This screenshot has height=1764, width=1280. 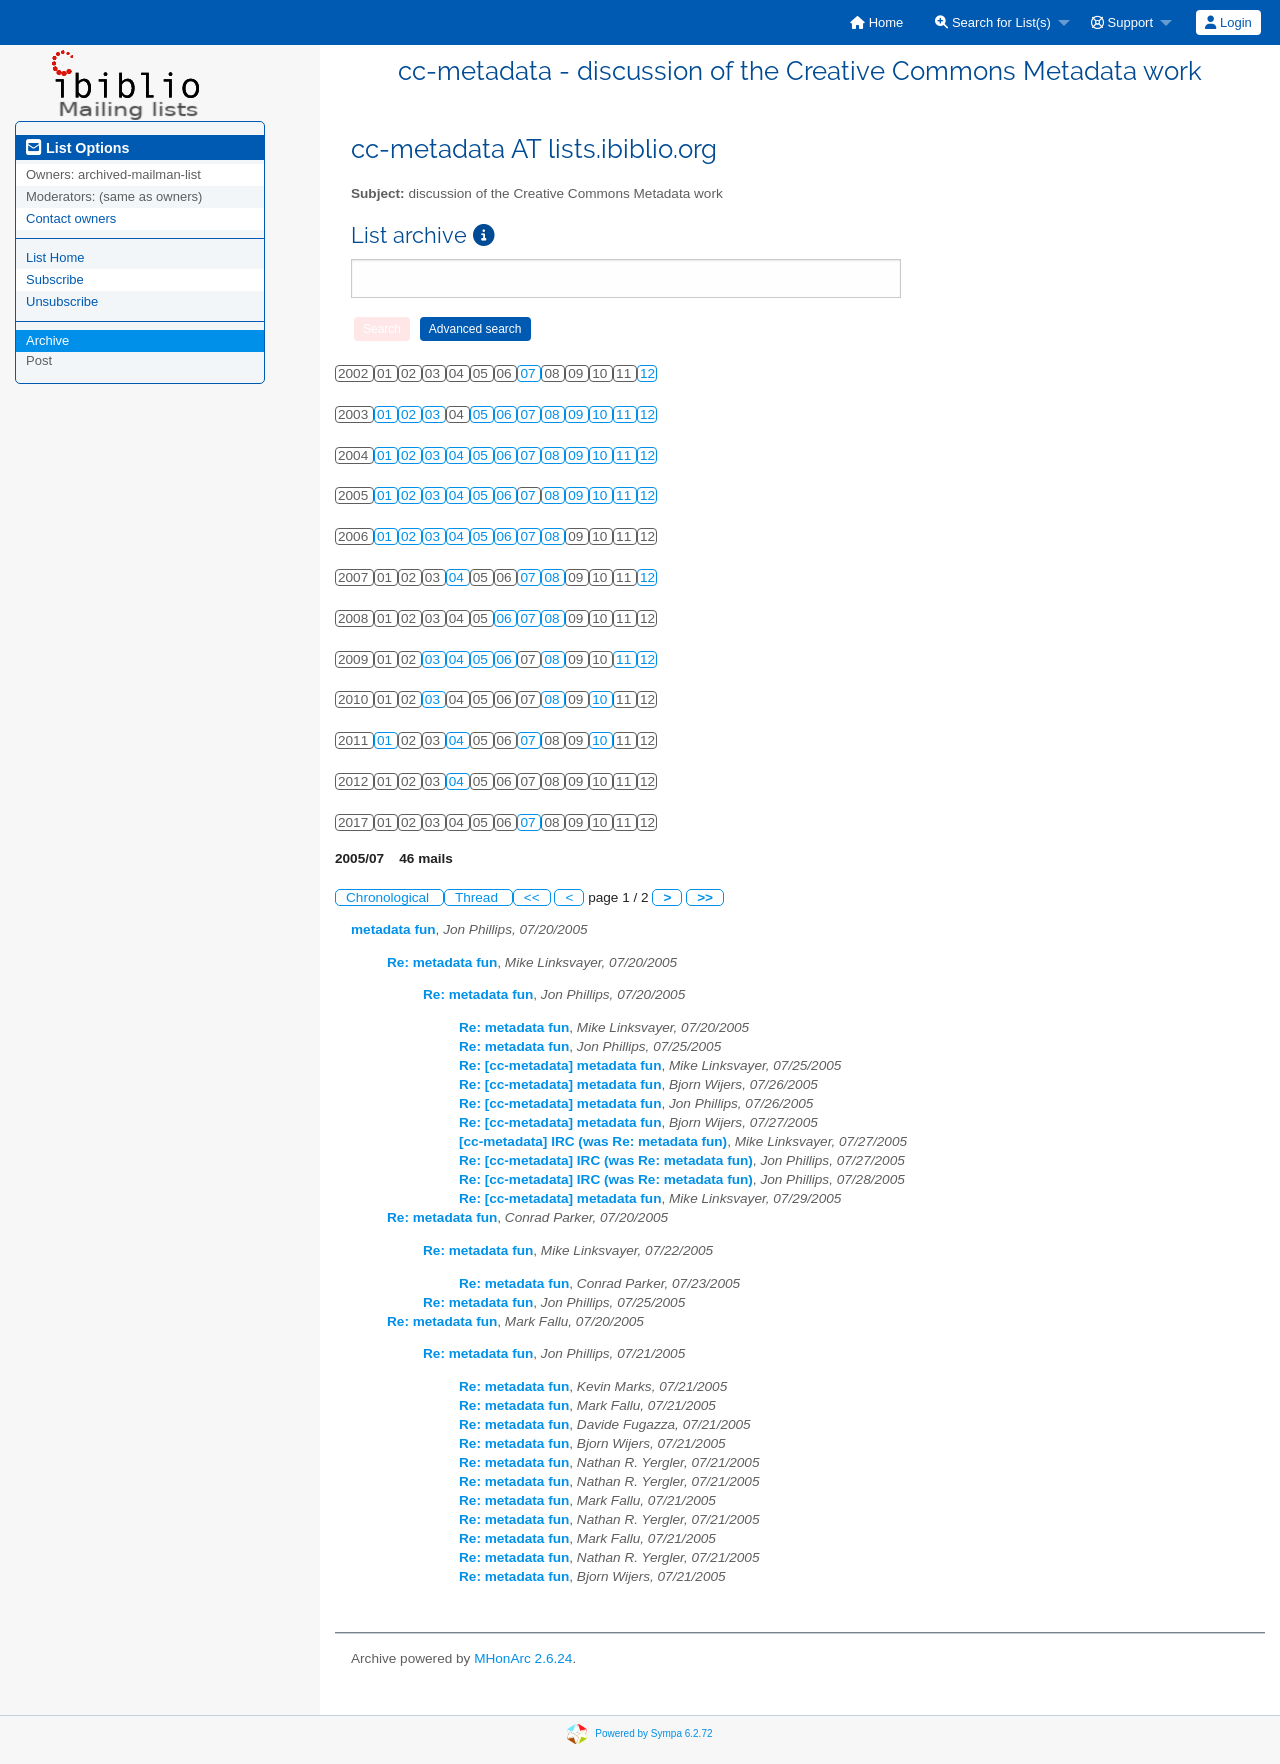 I want to click on 07, so click(x=529, y=373).